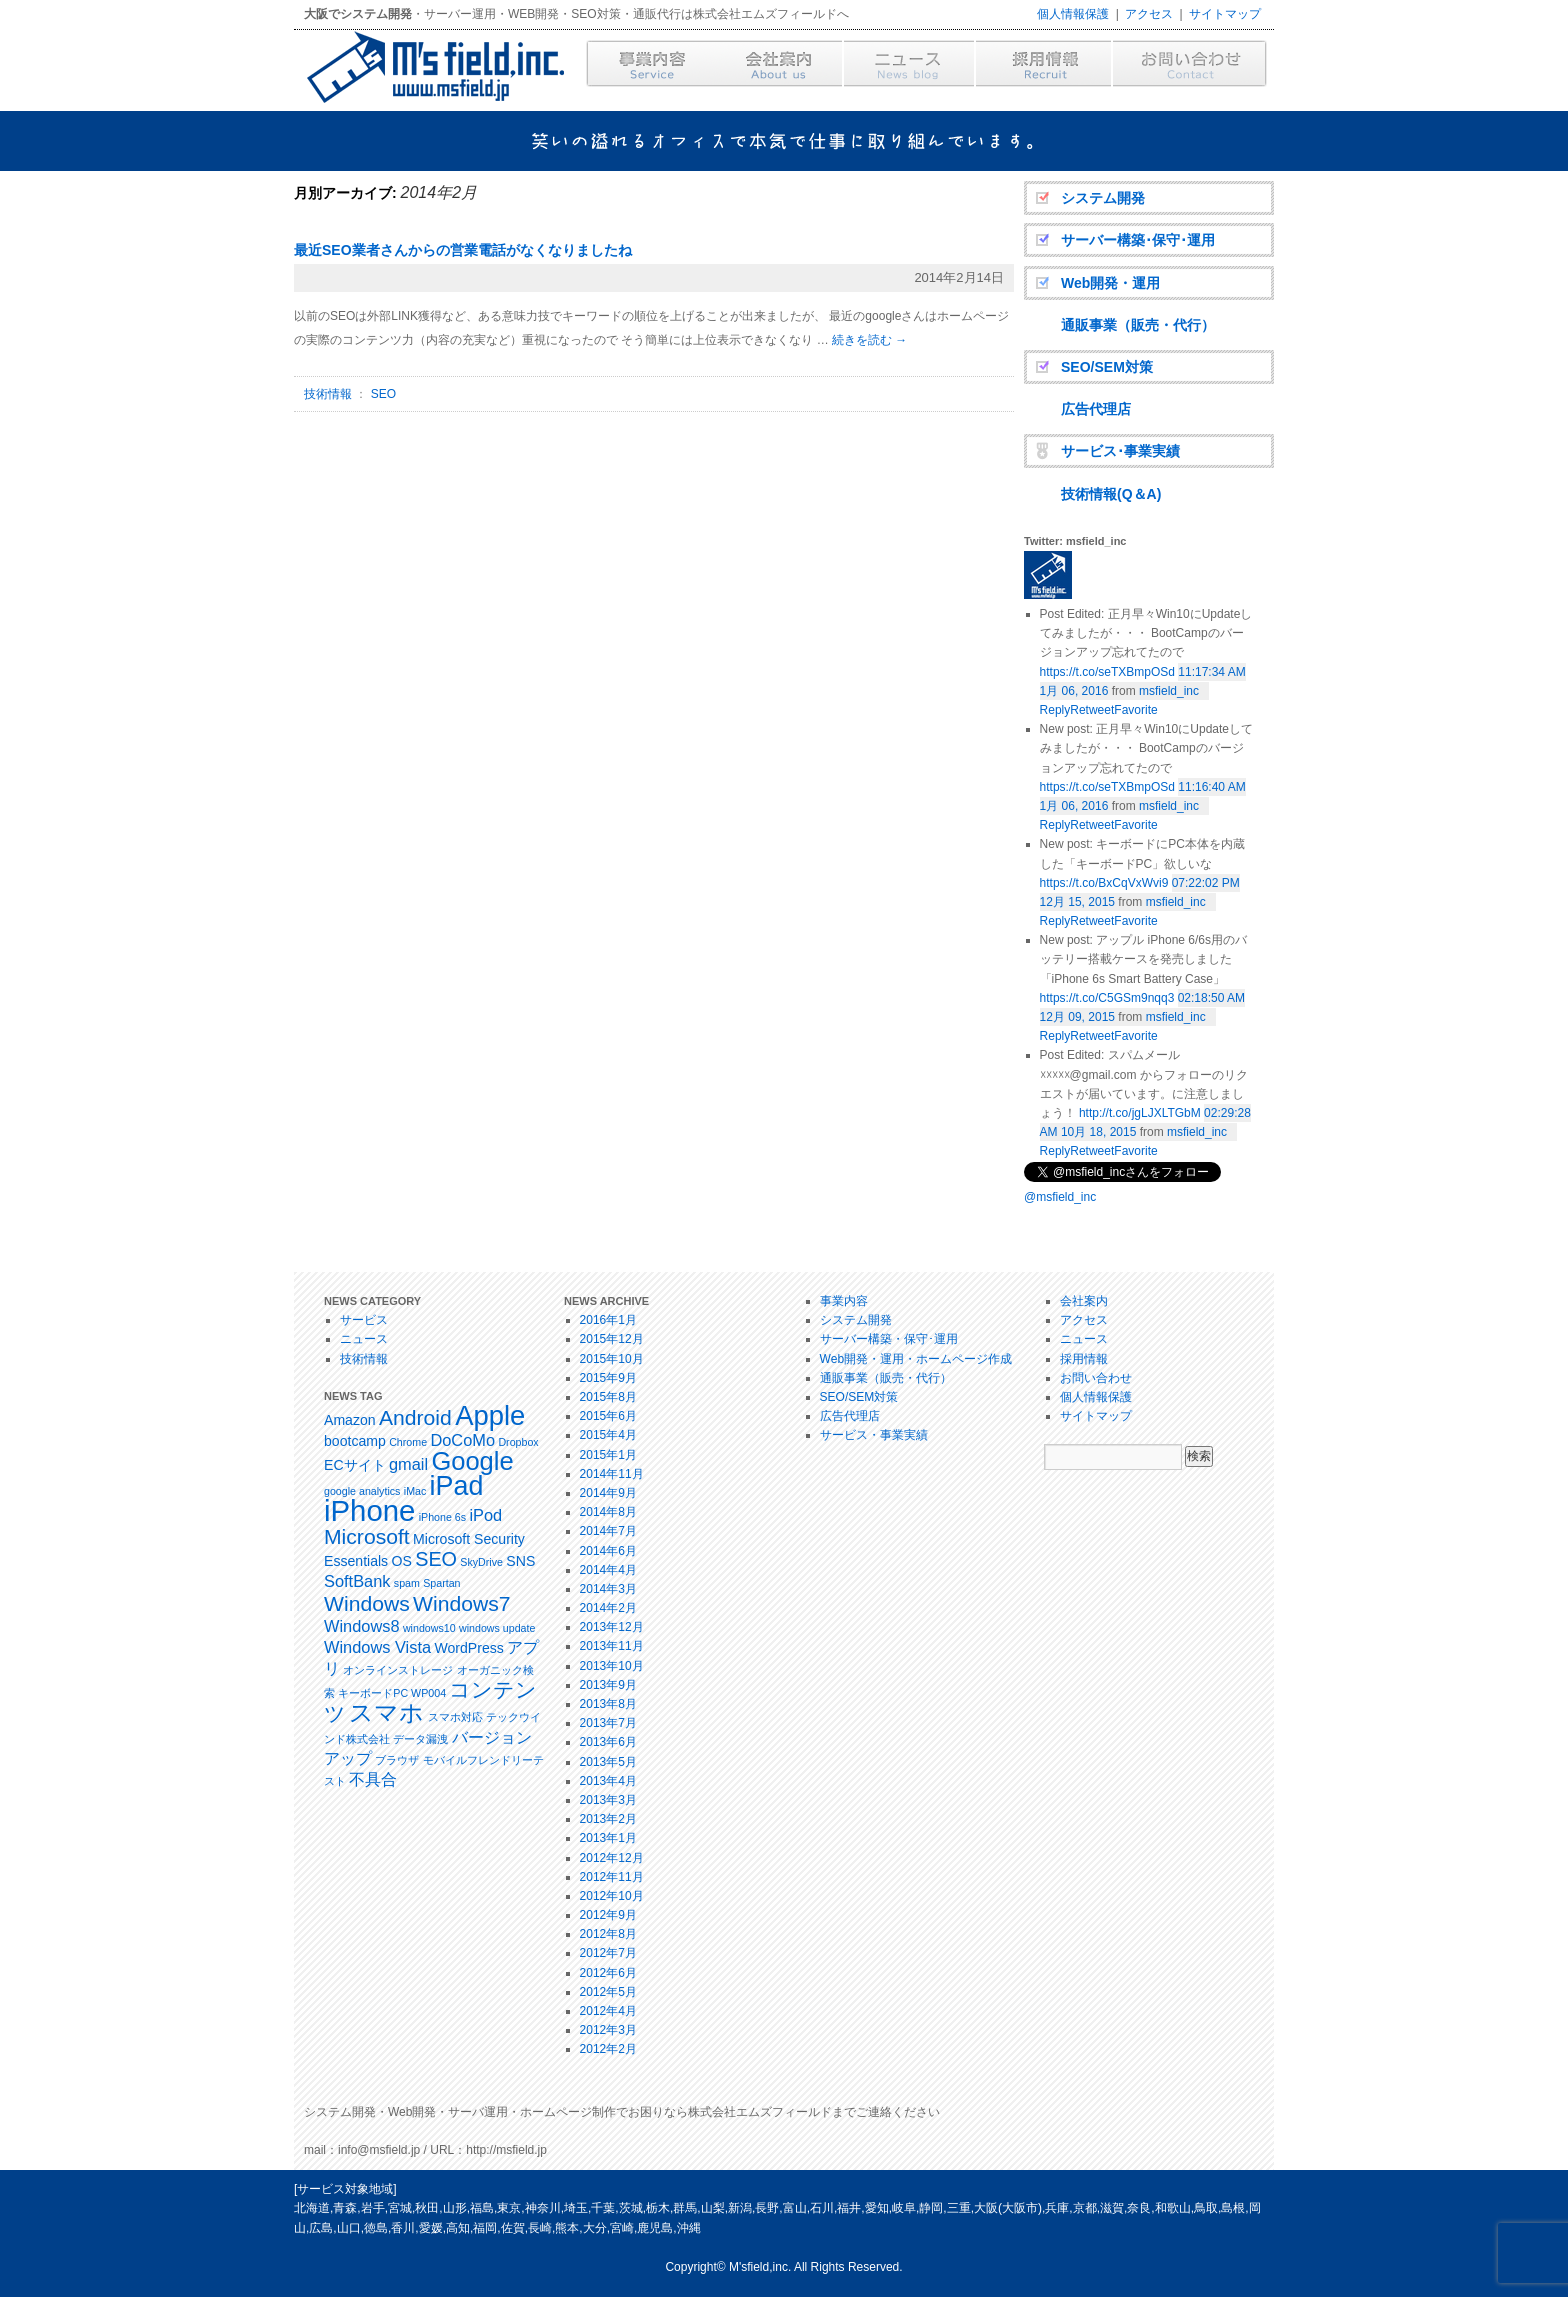  Describe the element at coordinates (608, 1378) in the screenshot. I see `2015年9月` at that location.